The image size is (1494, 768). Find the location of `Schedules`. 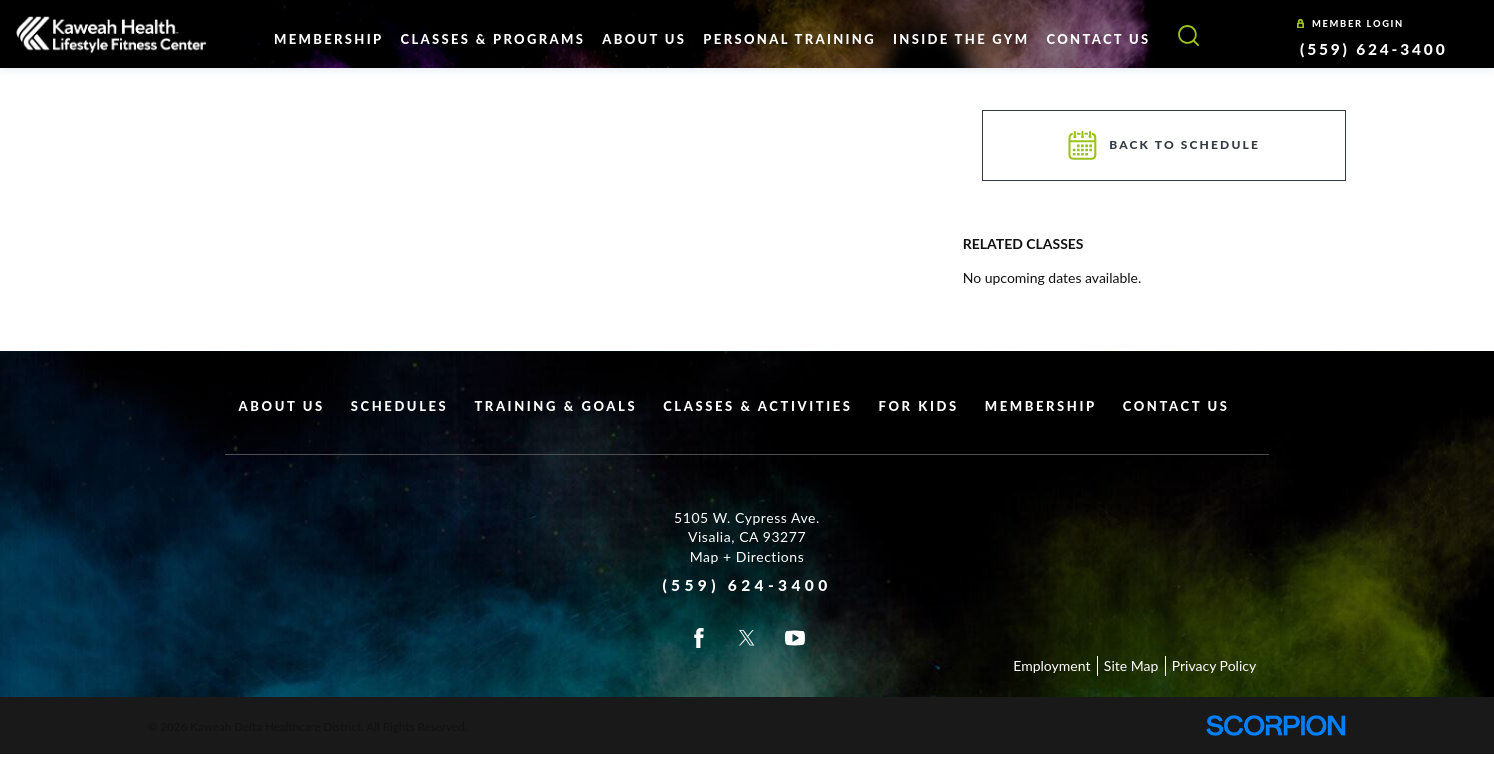

Schedules is located at coordinates (400, 406).